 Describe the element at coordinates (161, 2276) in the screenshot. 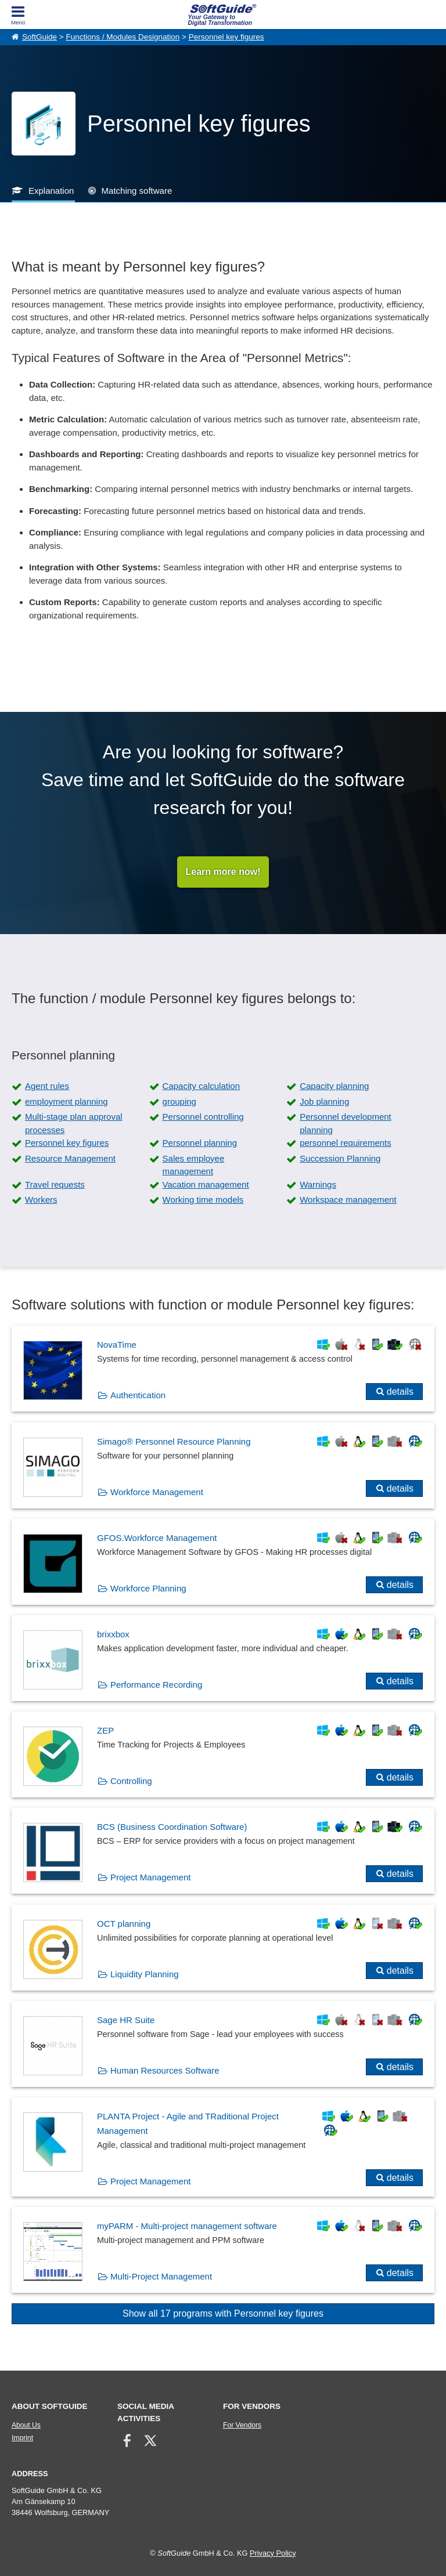

I see `Multi-Project Management` at that location.